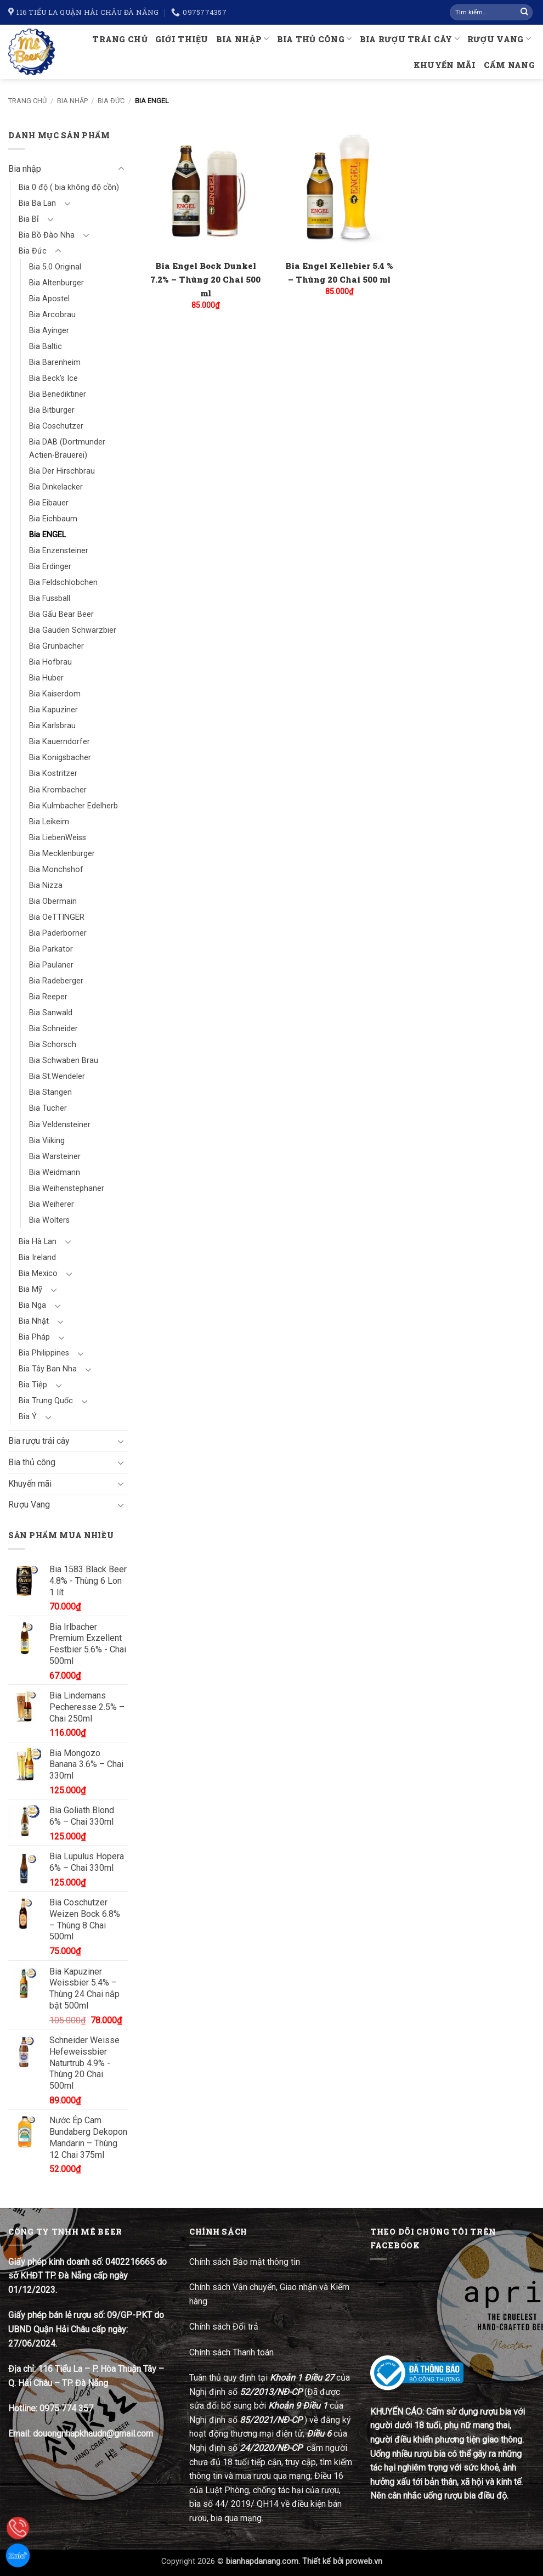  I want to click on Bia 0 độ ( bia không độ cồn), so click(69, 187).